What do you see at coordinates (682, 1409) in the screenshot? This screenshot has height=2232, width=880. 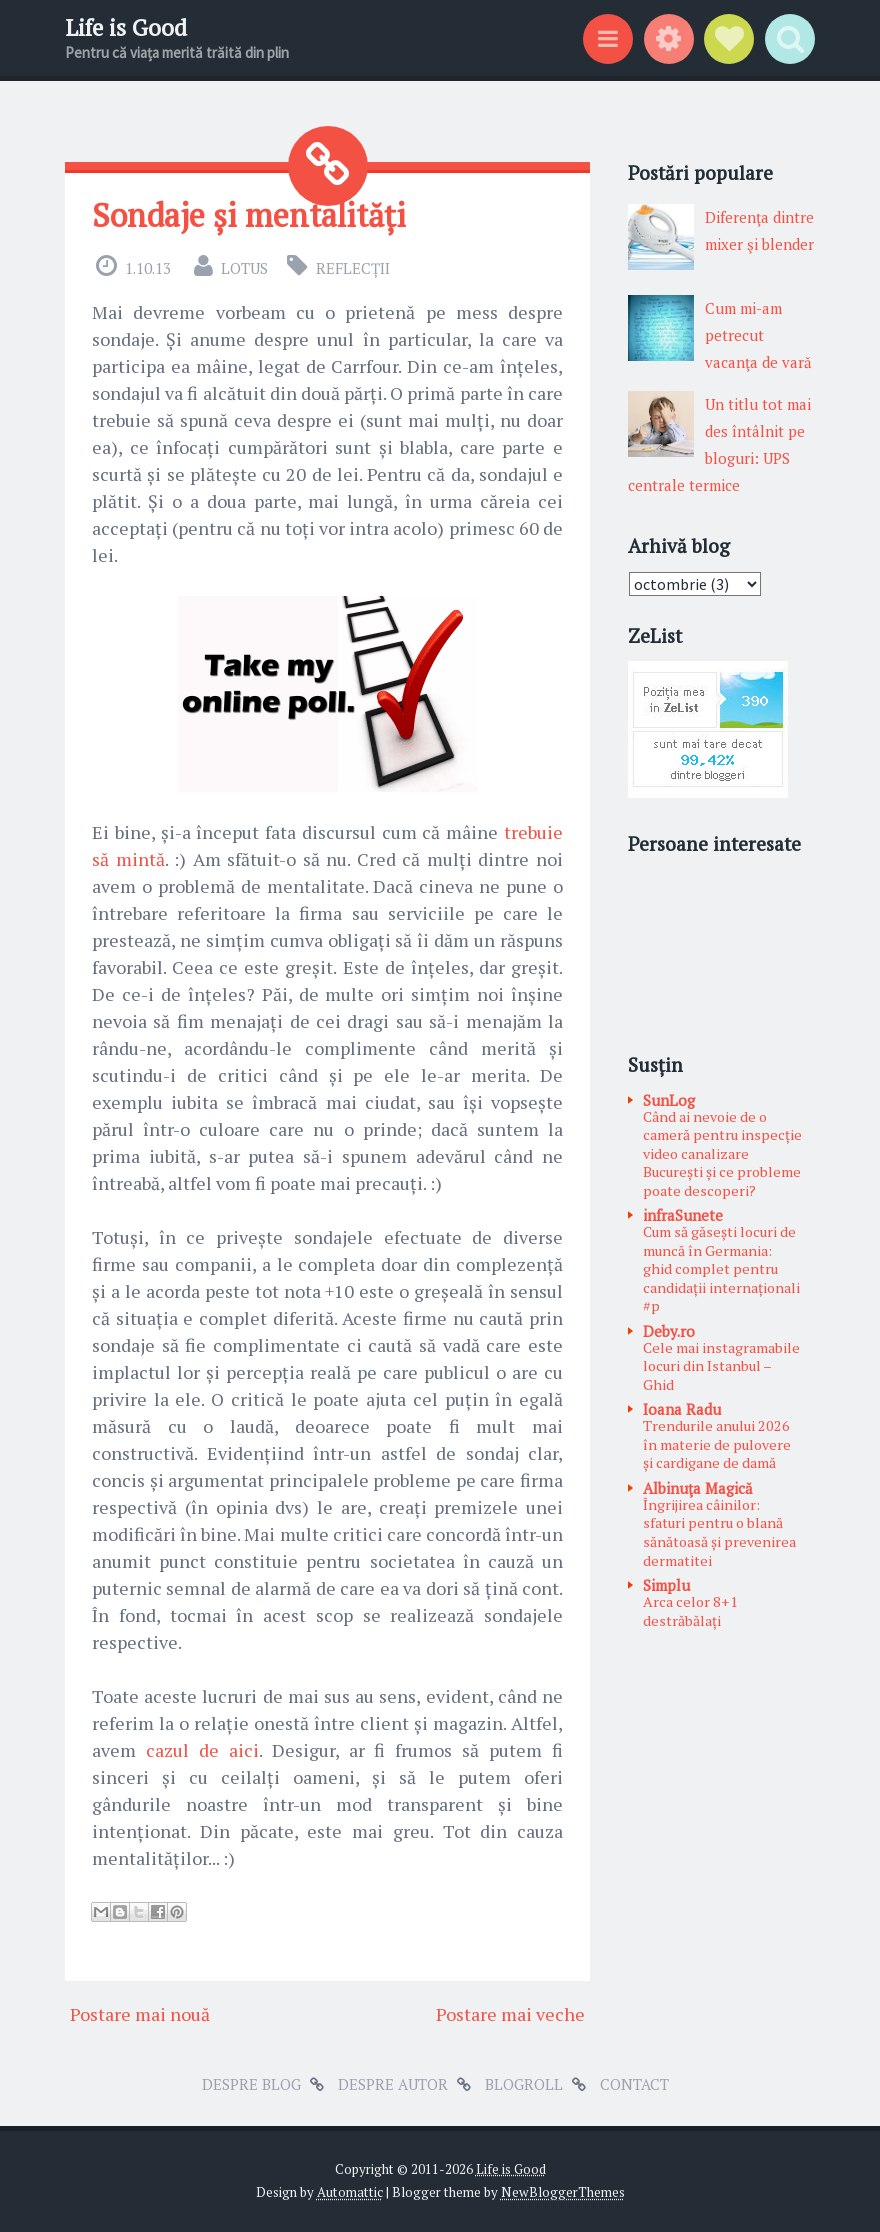 I see `Ioana Radu` at bounding box center [682, 1409].